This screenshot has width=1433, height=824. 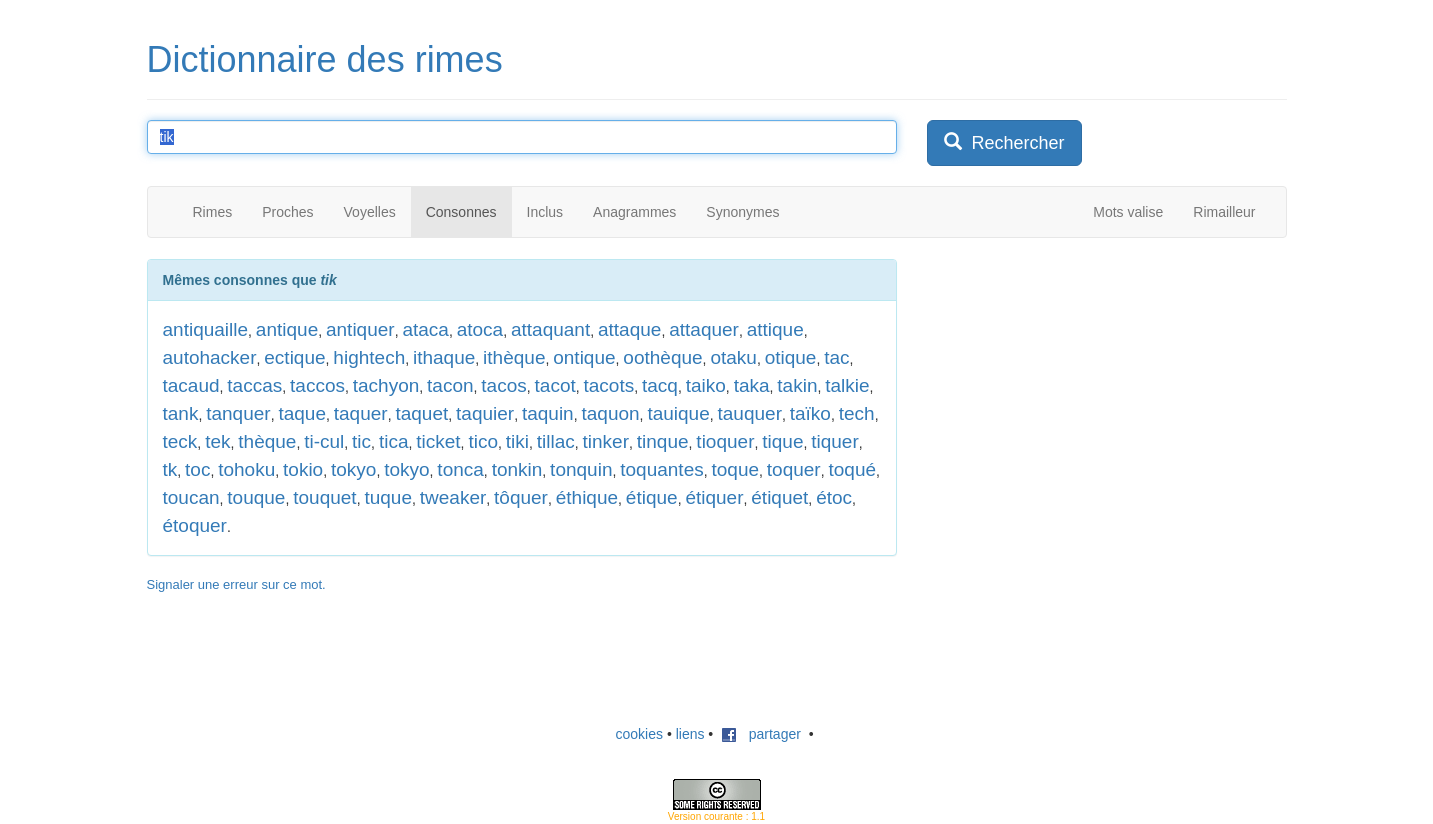 I want to click on attique, so click(x=775, y=329).